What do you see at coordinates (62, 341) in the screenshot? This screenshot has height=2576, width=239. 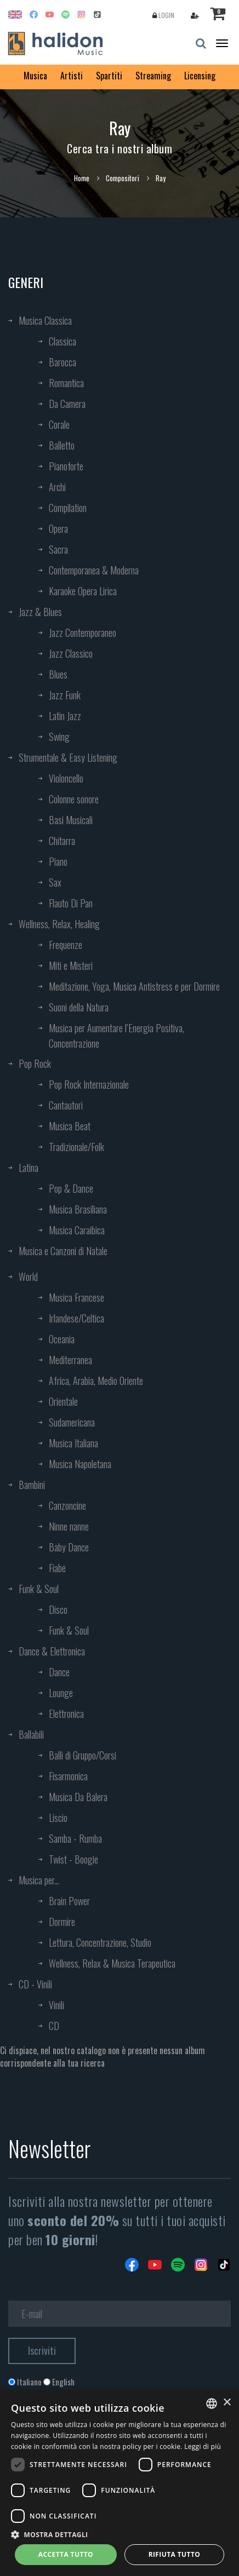 I see `Classica` at bounding box center [62, 341].